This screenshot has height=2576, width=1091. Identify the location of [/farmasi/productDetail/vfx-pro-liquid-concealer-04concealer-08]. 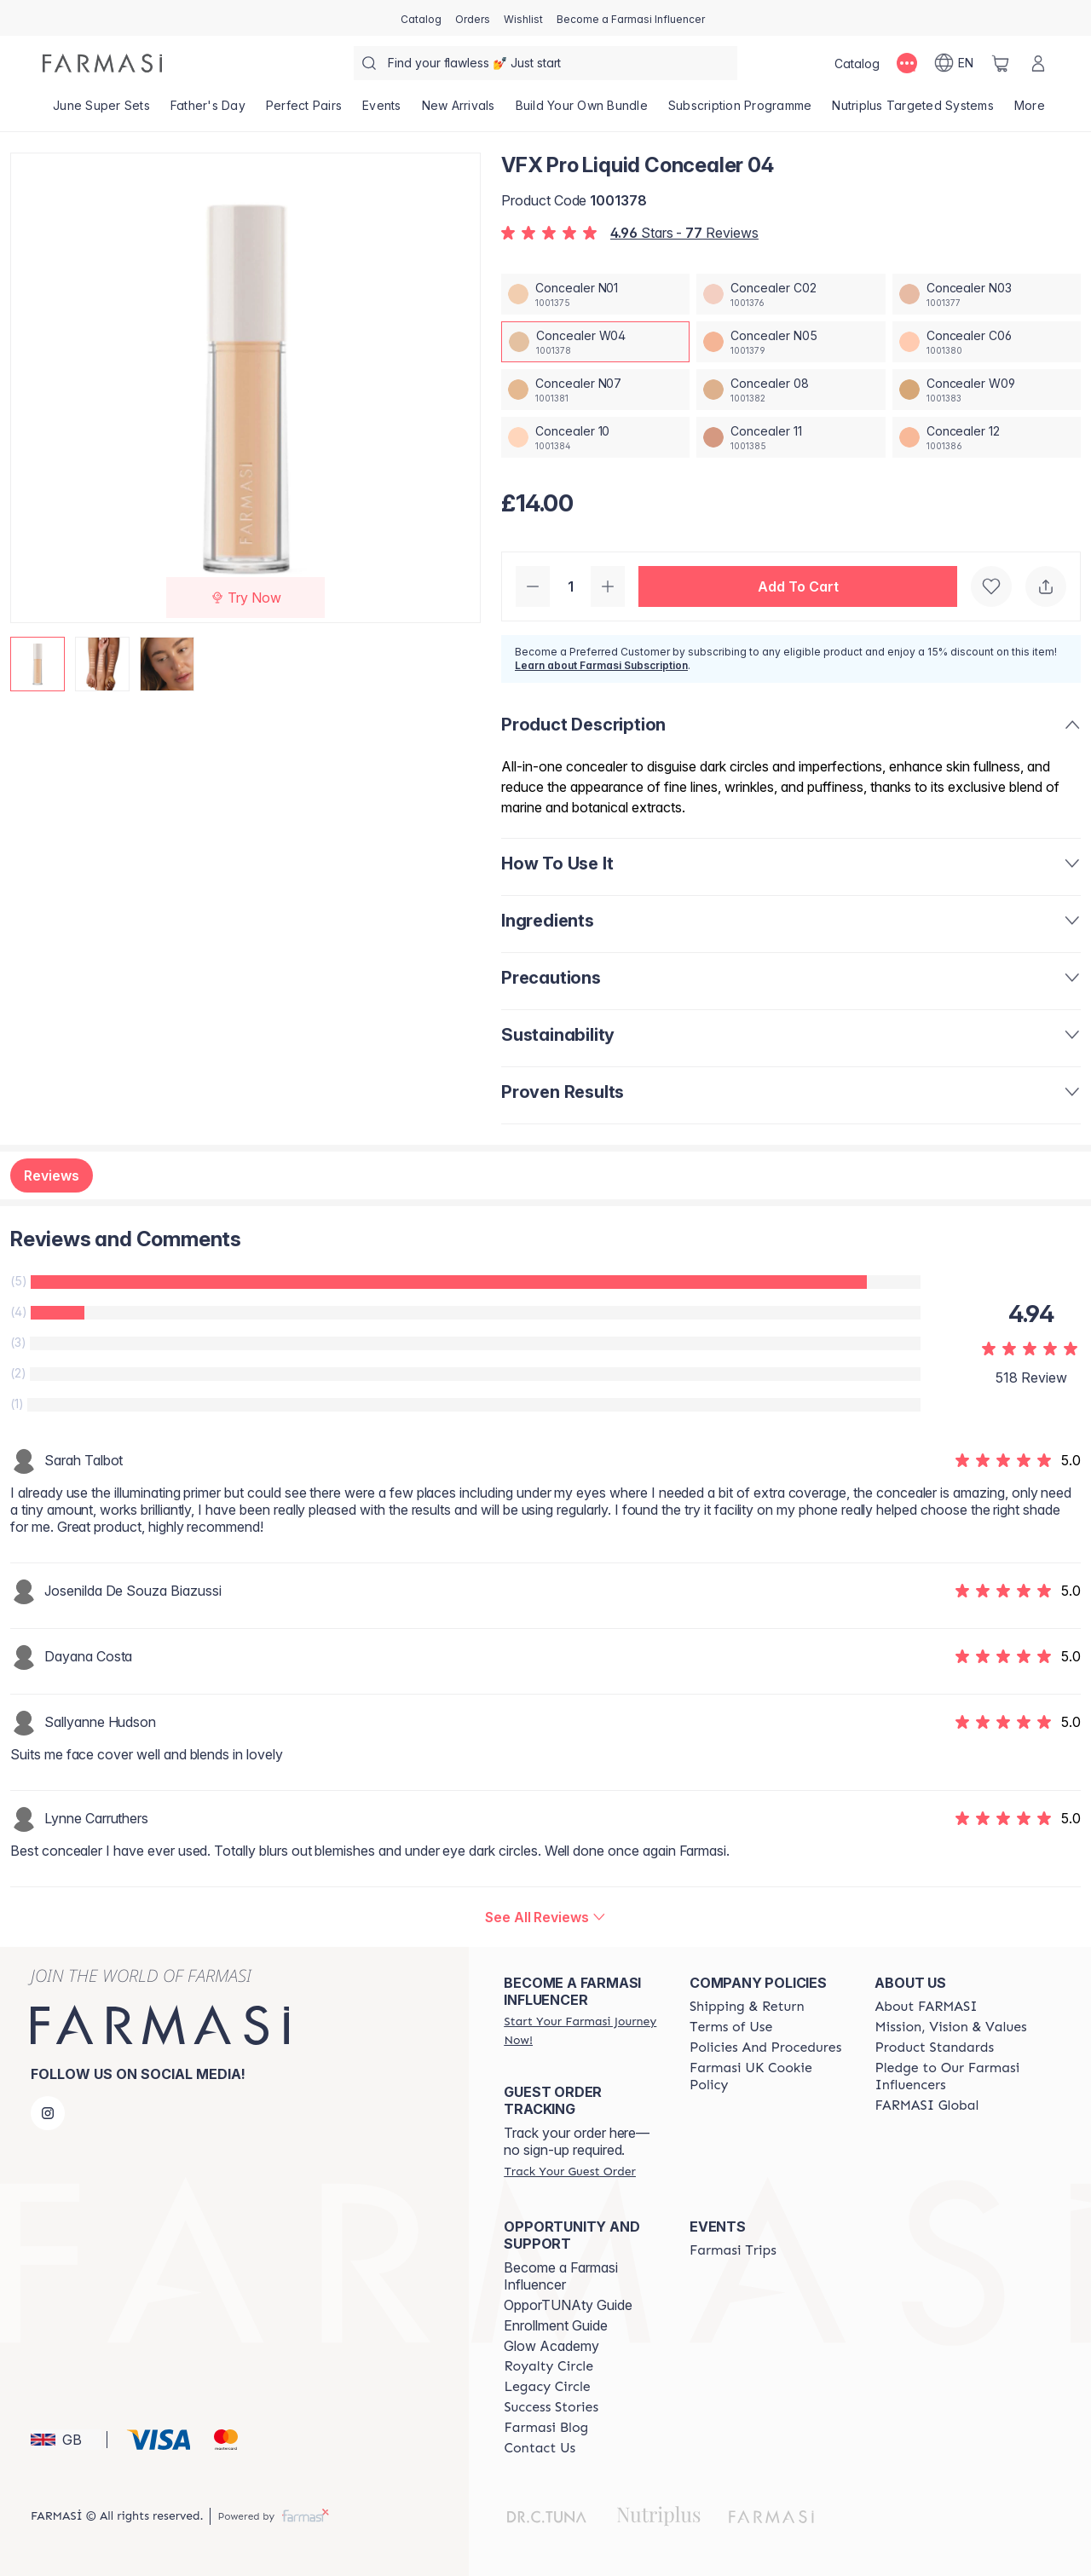
(790, 389).